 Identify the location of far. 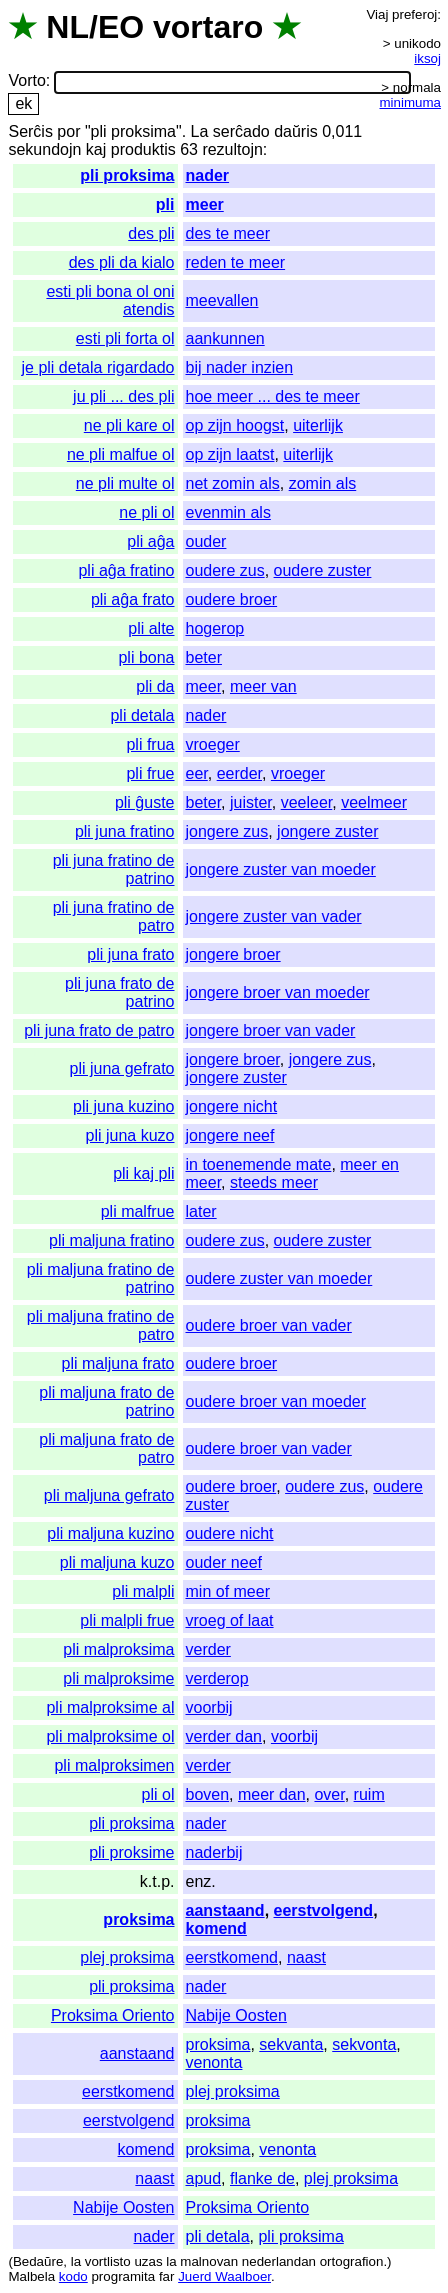
(167, 2276).